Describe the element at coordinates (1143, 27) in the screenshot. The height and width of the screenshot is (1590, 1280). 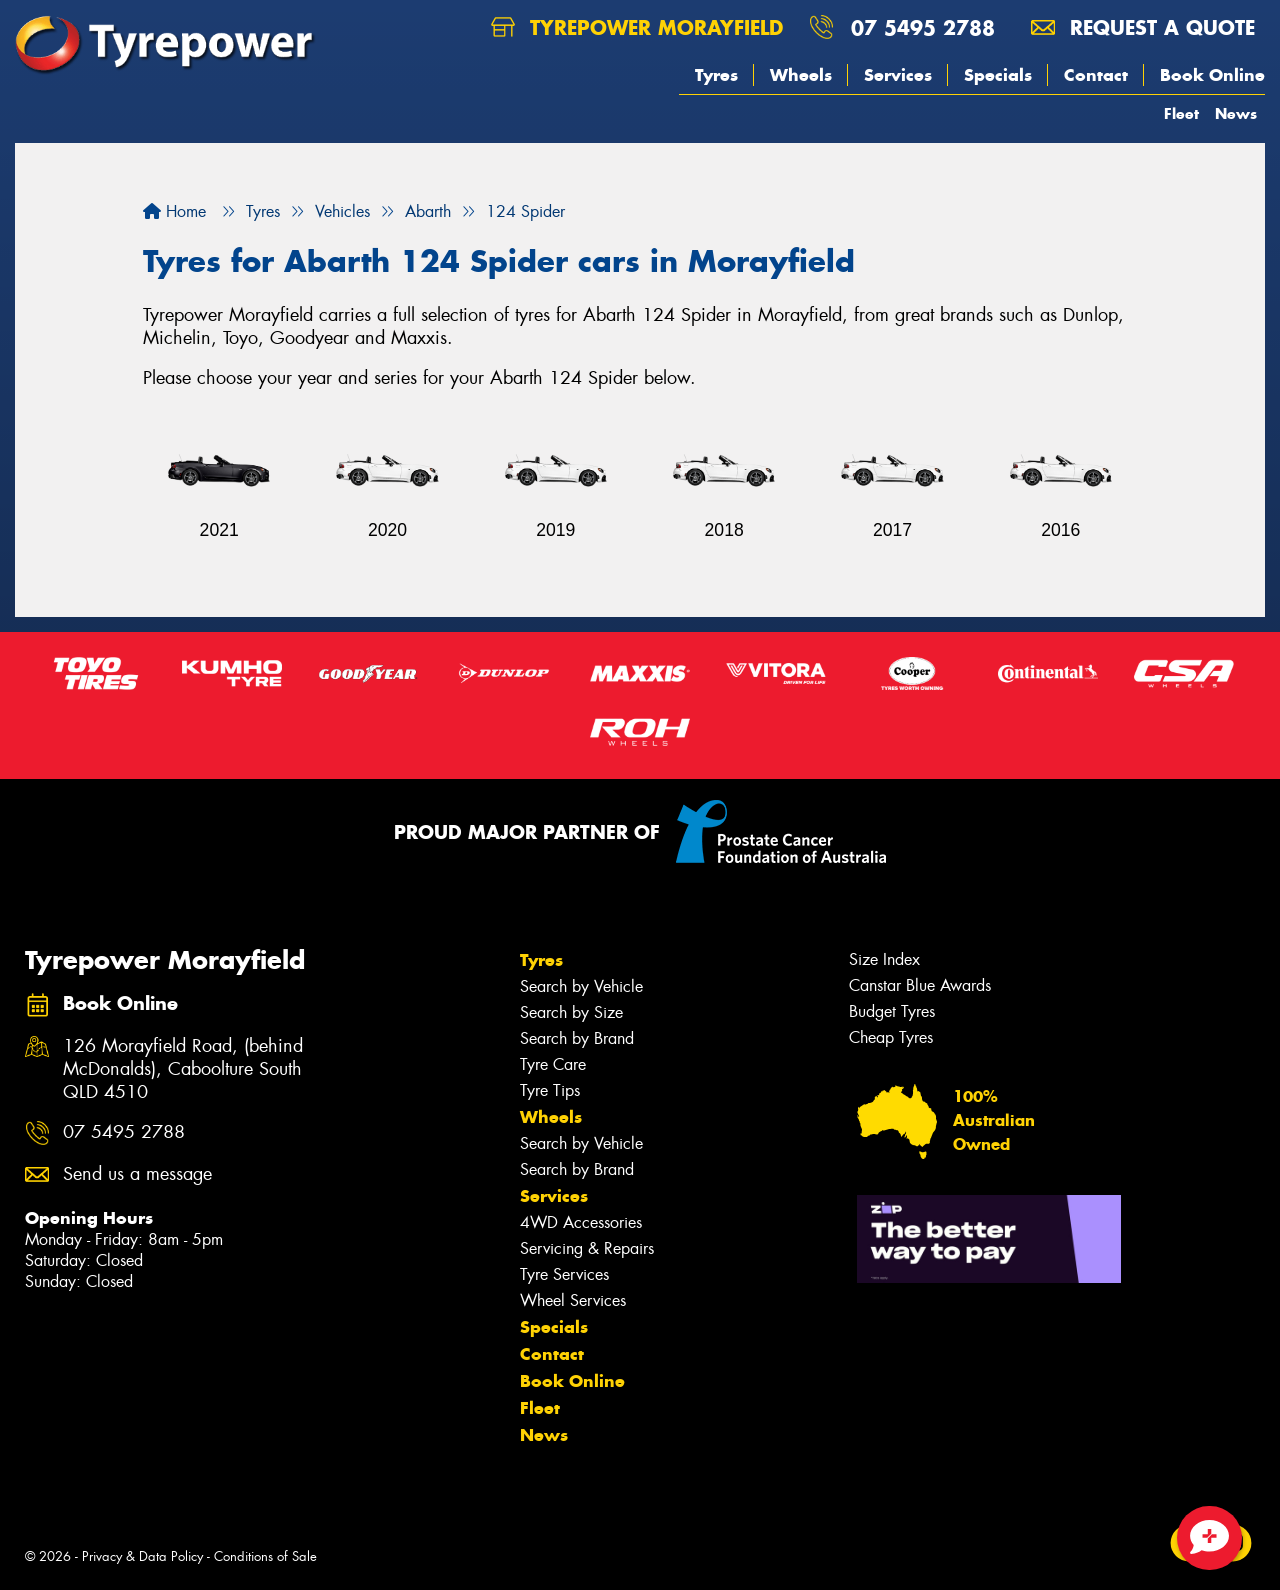
I see `Request a quote` at that location.